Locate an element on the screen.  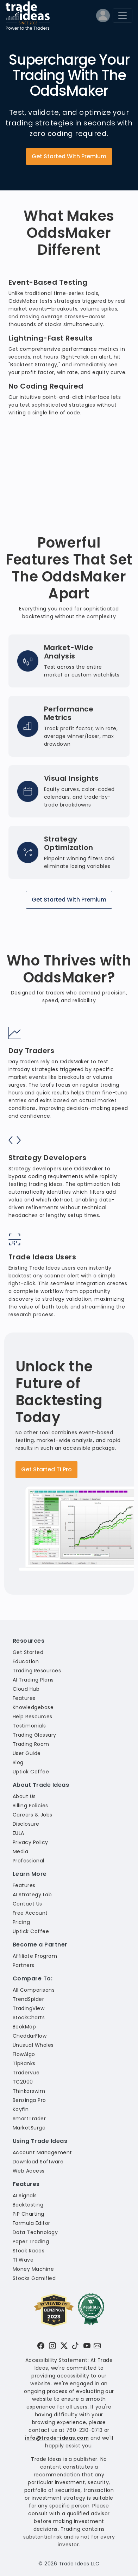
Education is located at coordinates (26, 1661).